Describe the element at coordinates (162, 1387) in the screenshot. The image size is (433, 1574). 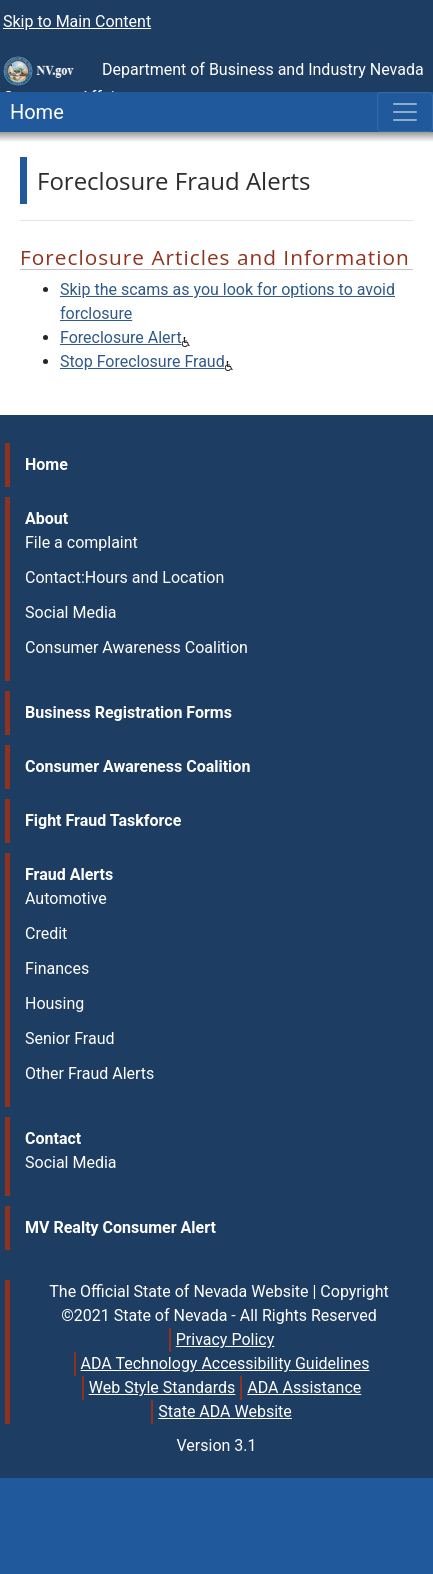
I see `Web Style Standards` at that location.